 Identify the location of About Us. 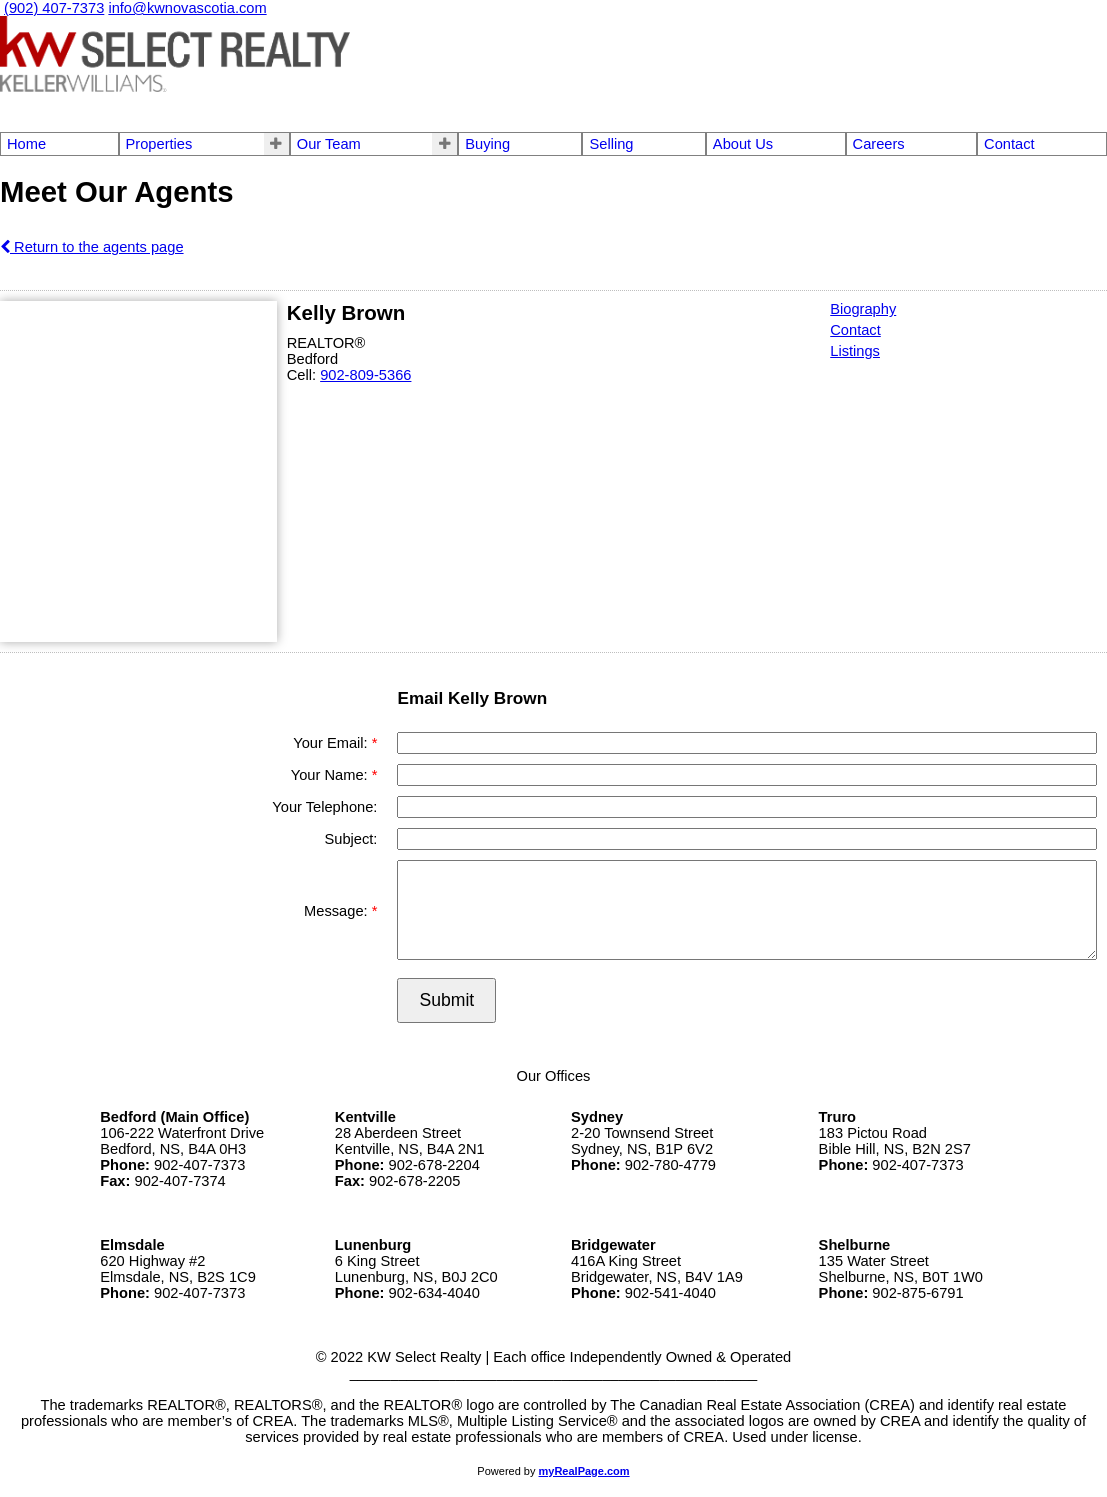
(743, 144).